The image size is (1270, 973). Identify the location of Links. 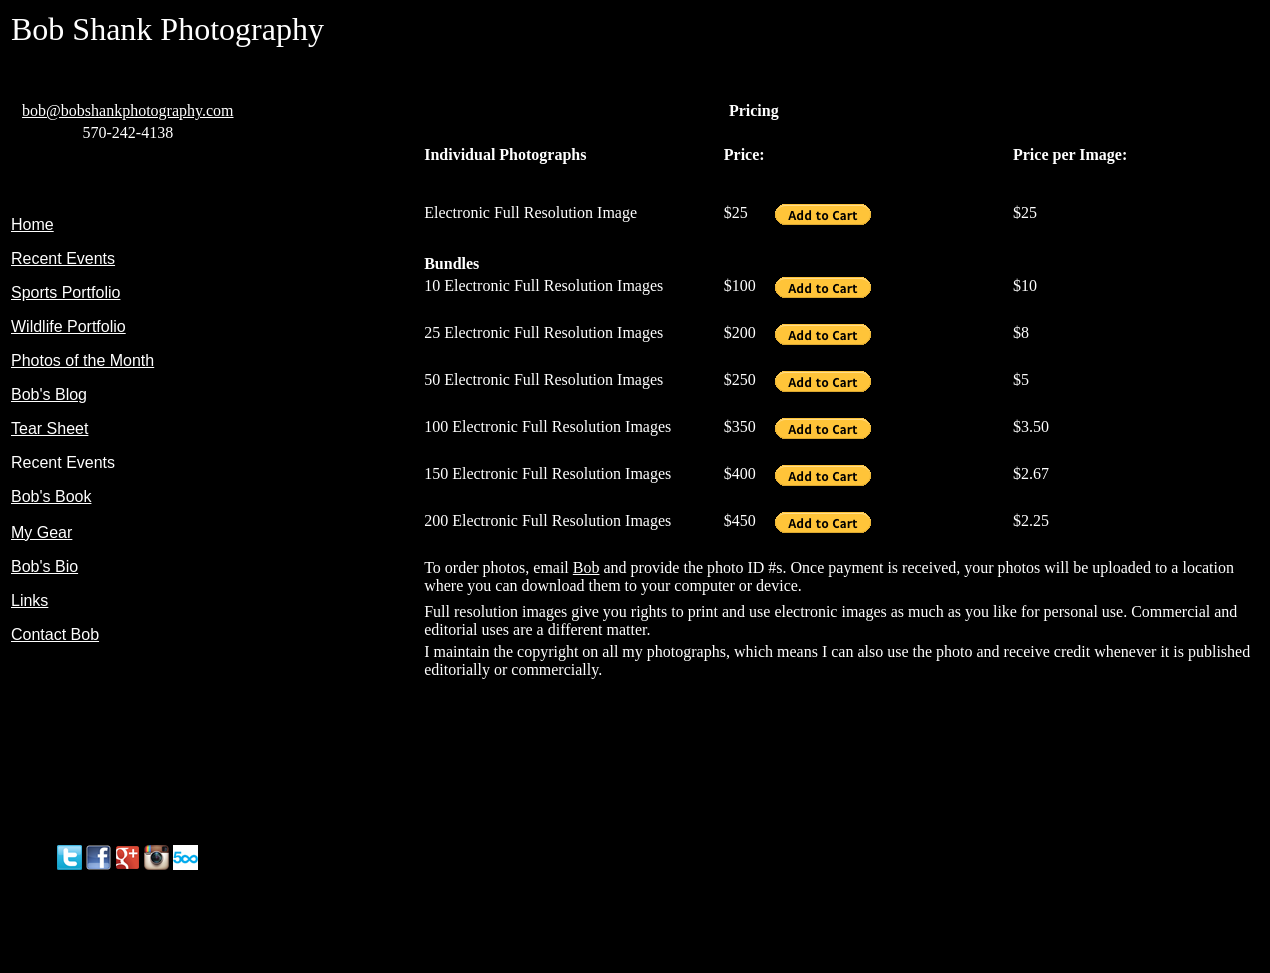
(29, 600).